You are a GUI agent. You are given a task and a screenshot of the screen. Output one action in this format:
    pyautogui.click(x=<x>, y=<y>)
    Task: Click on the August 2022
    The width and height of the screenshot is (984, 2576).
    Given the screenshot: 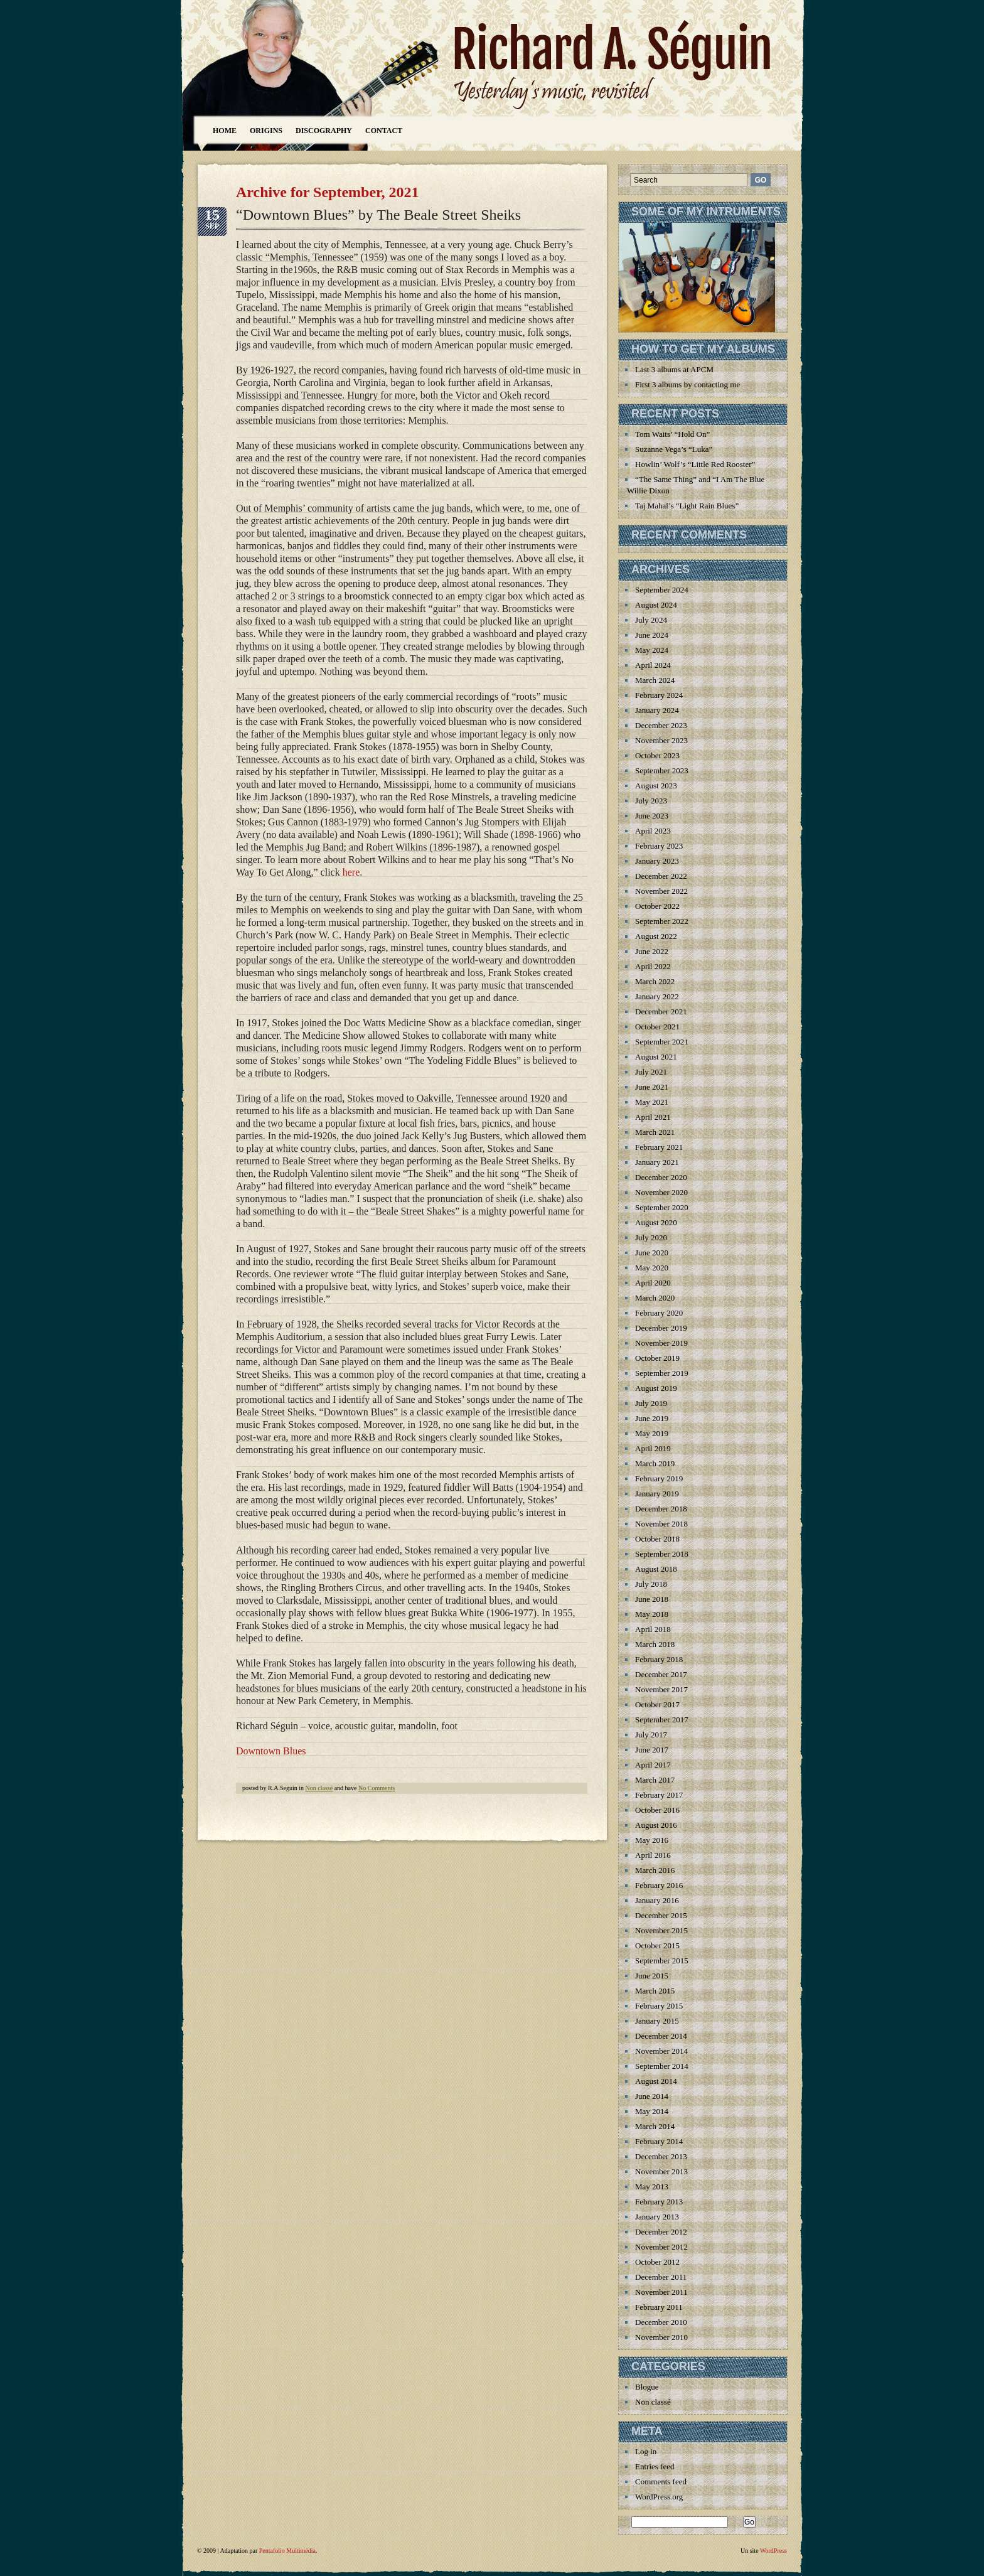 What is the action you would take?
    pyautogui.click(x=656, y=936)
    